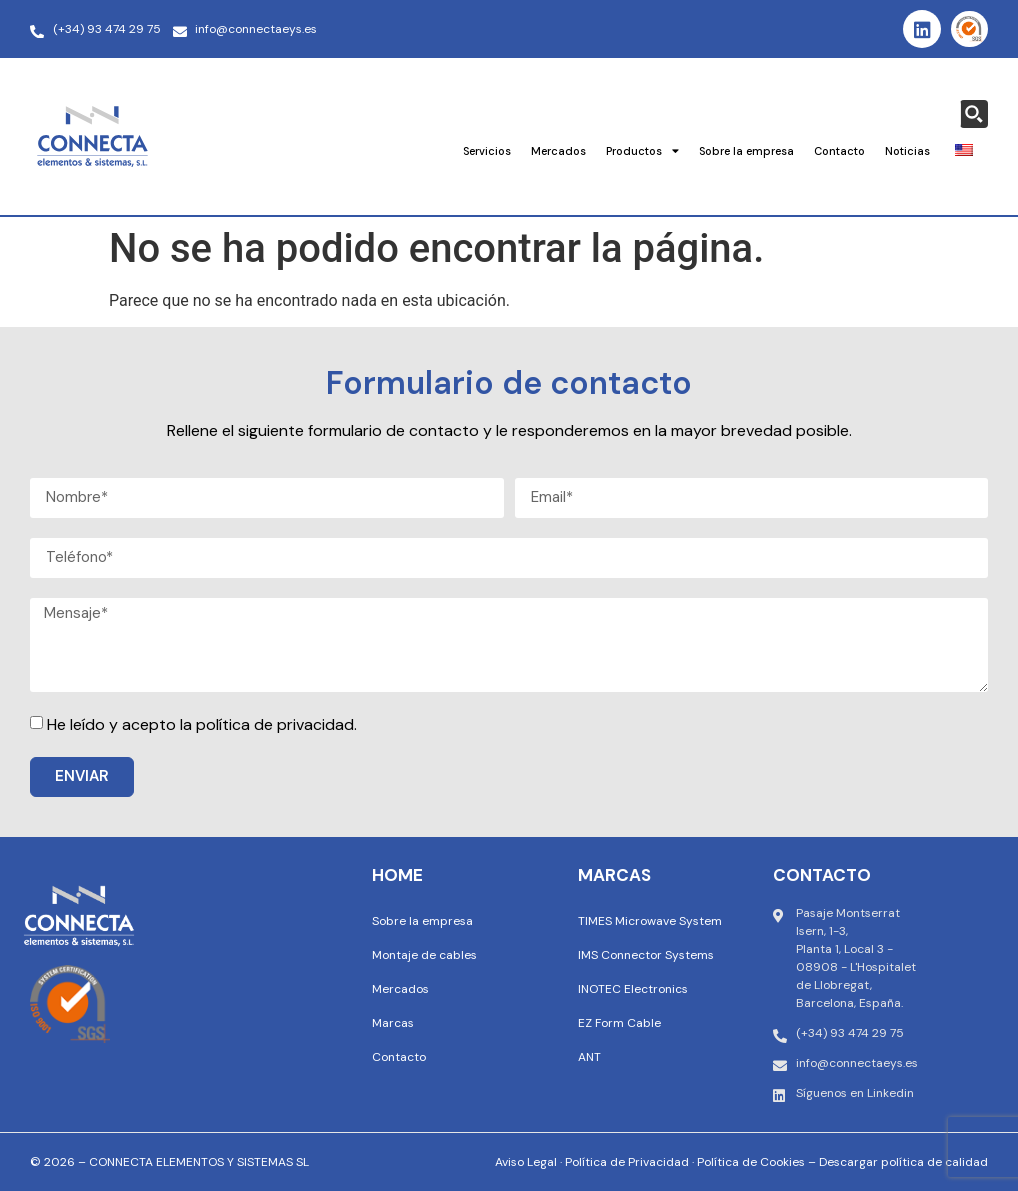  I want to click on Aviso Legal, so click(526, 1162).